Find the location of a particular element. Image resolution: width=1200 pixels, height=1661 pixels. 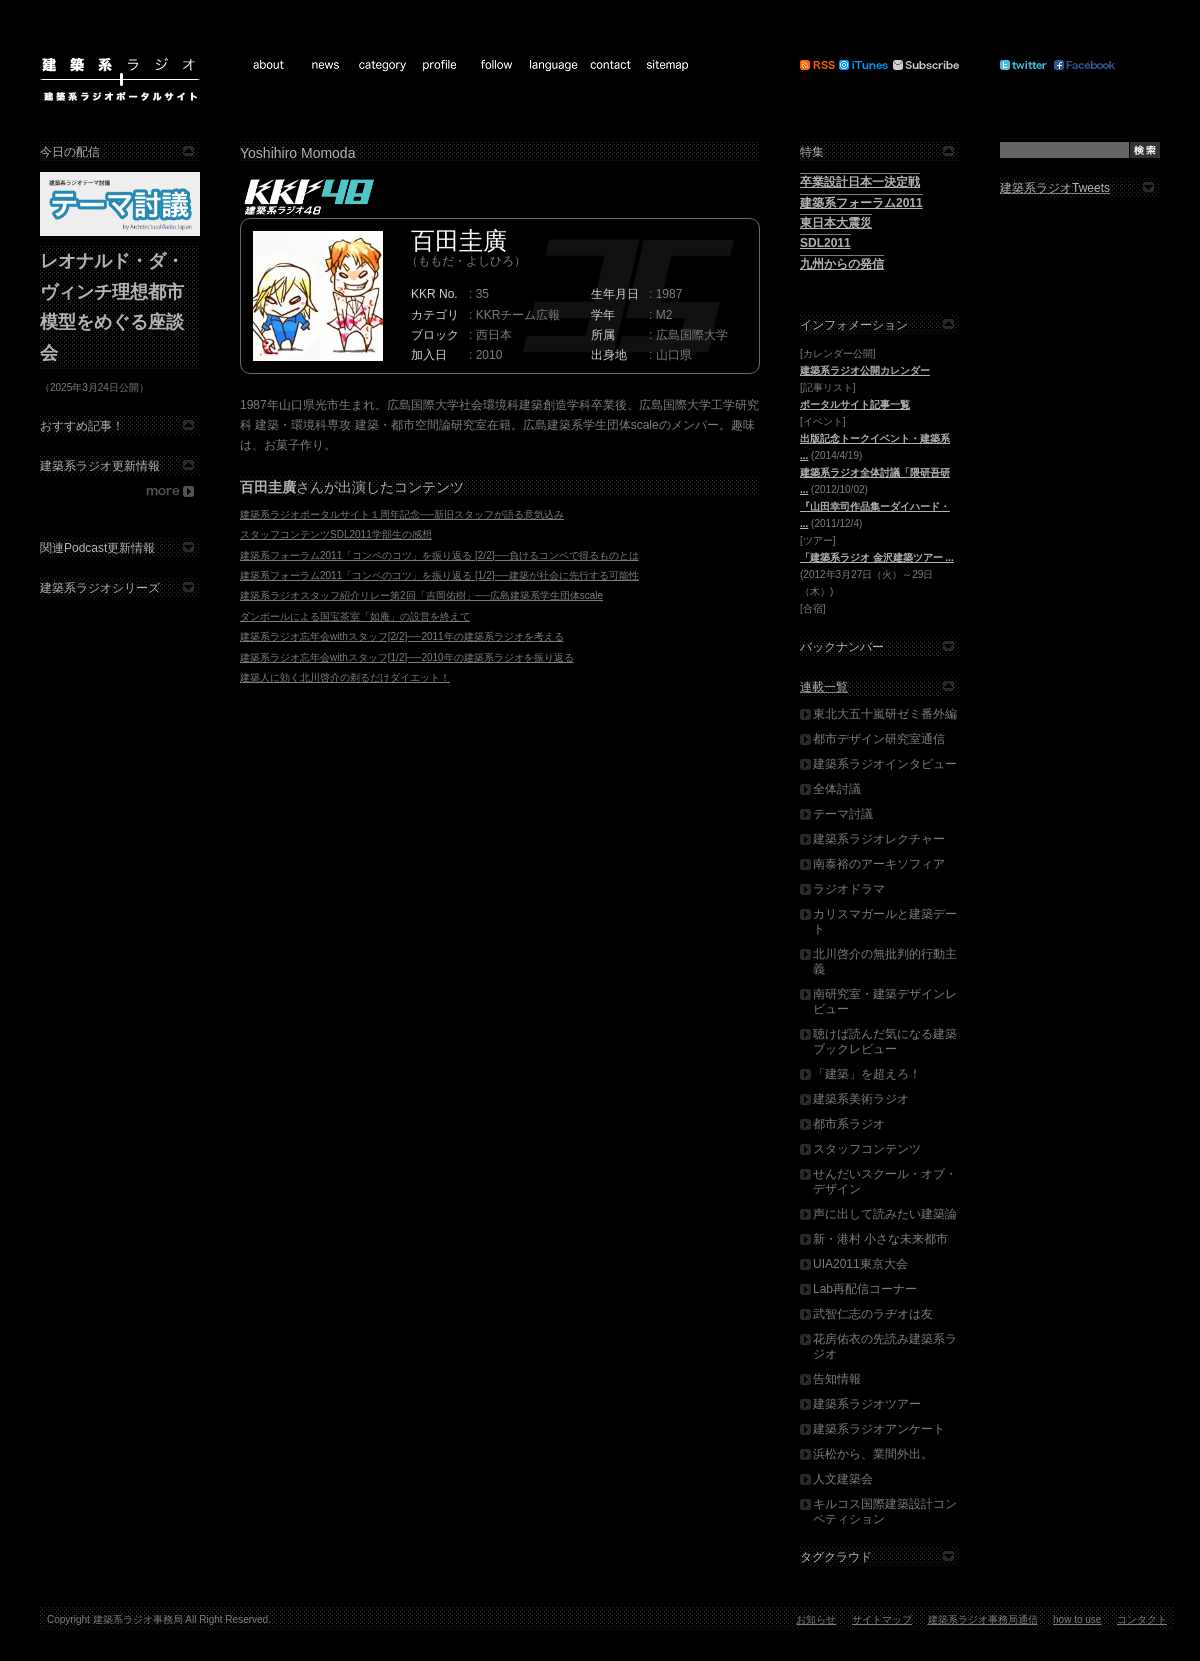

告知情報 is located at coordinates (837, 1379).